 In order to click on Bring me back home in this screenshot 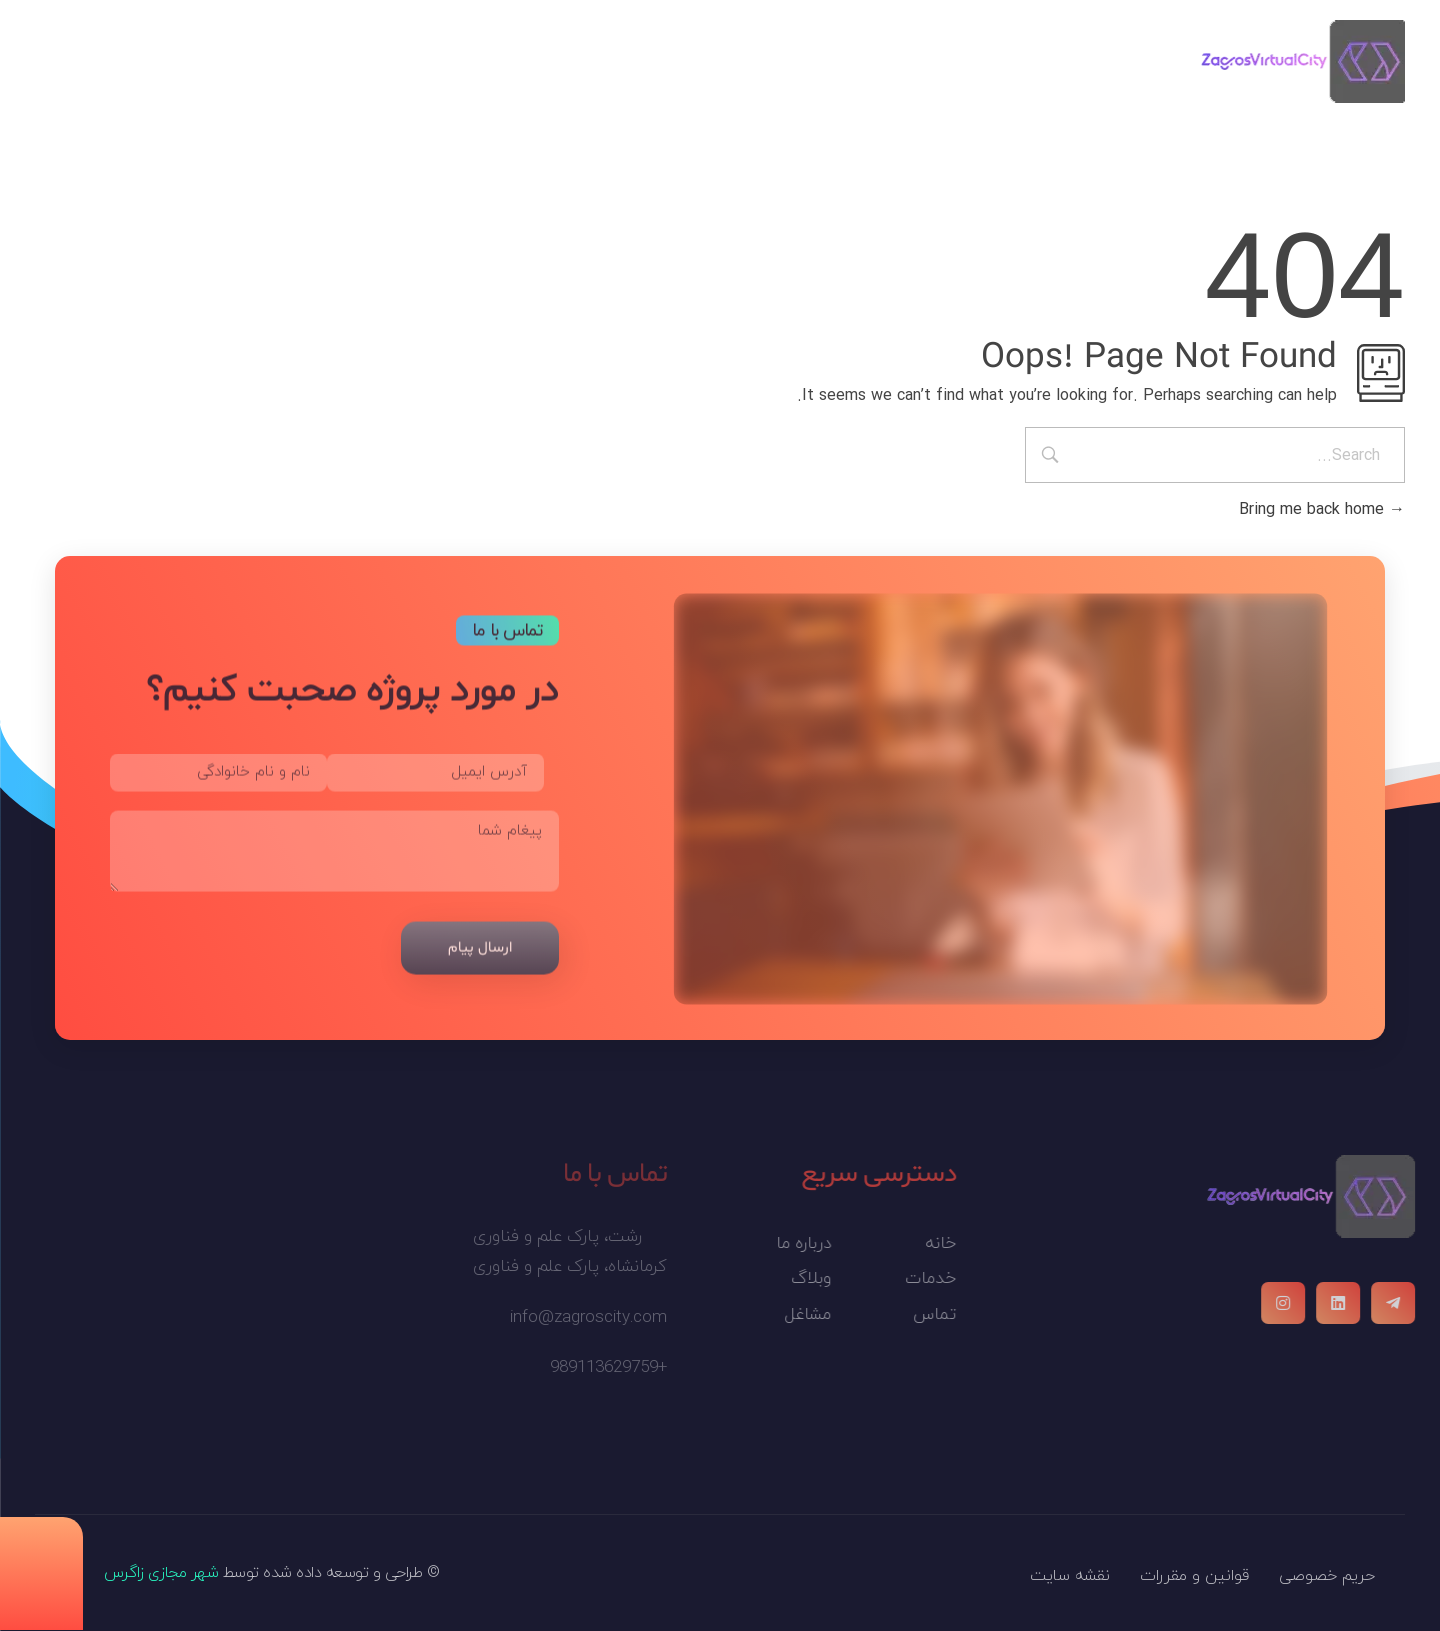, I will do `click(1322, 509)`.